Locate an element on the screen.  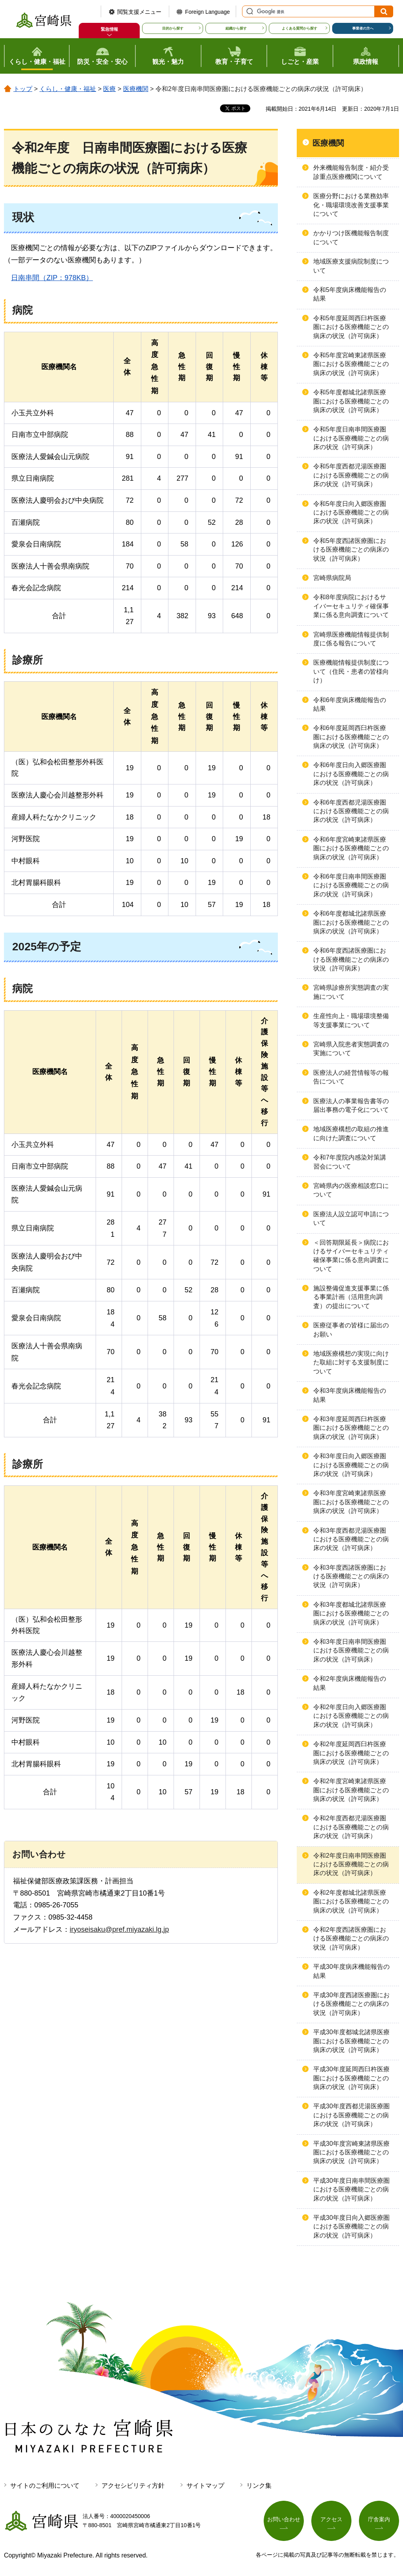
サイトのご利用について is located at coordinates (44, 2485).